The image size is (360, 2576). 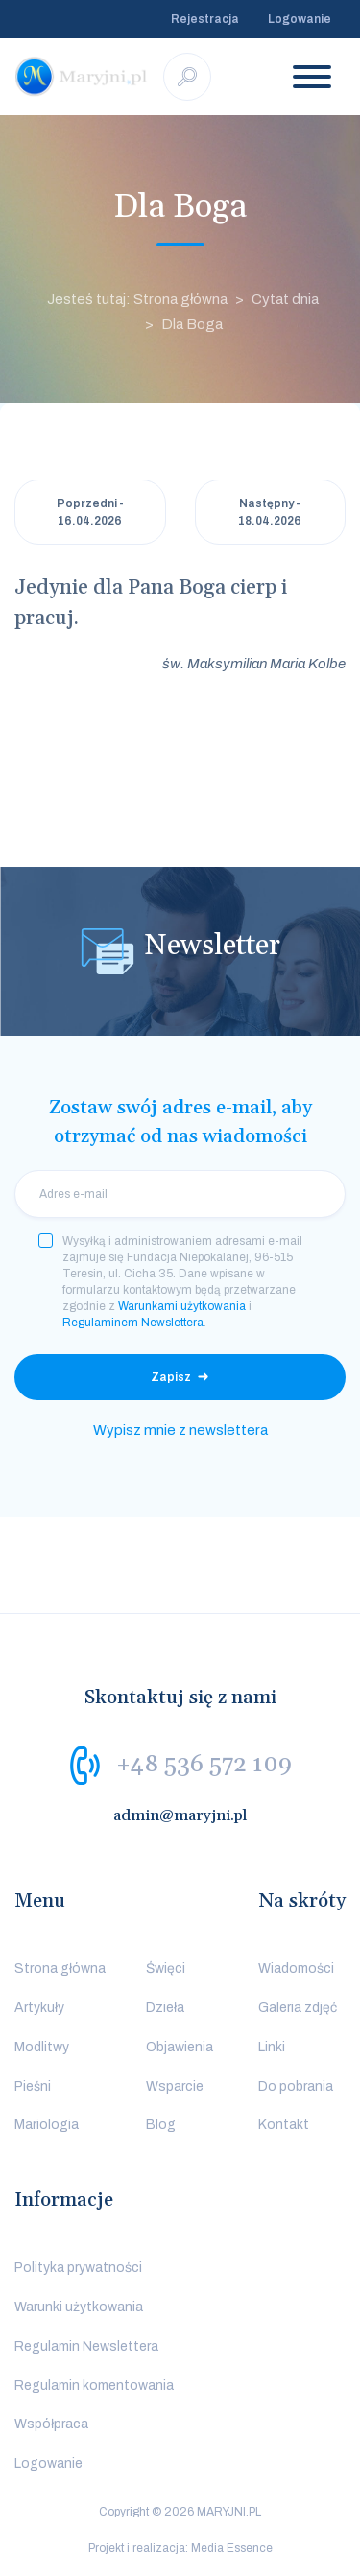 I want to click on Jesteś tutaj: Strona główna, so click(x=137, y=299).